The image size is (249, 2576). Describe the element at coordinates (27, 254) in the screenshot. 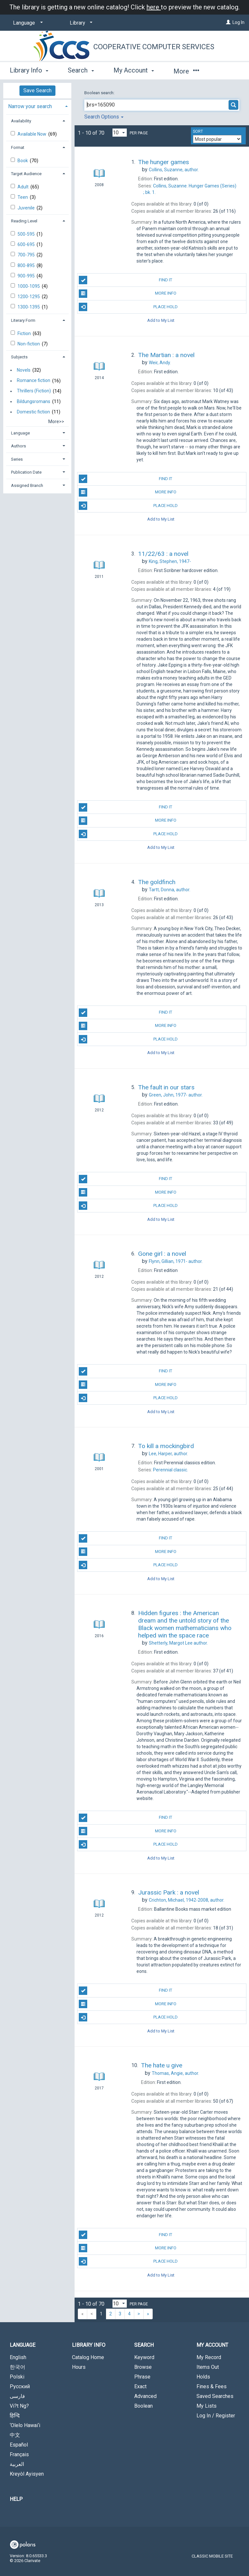

I see `700-795` at that location.